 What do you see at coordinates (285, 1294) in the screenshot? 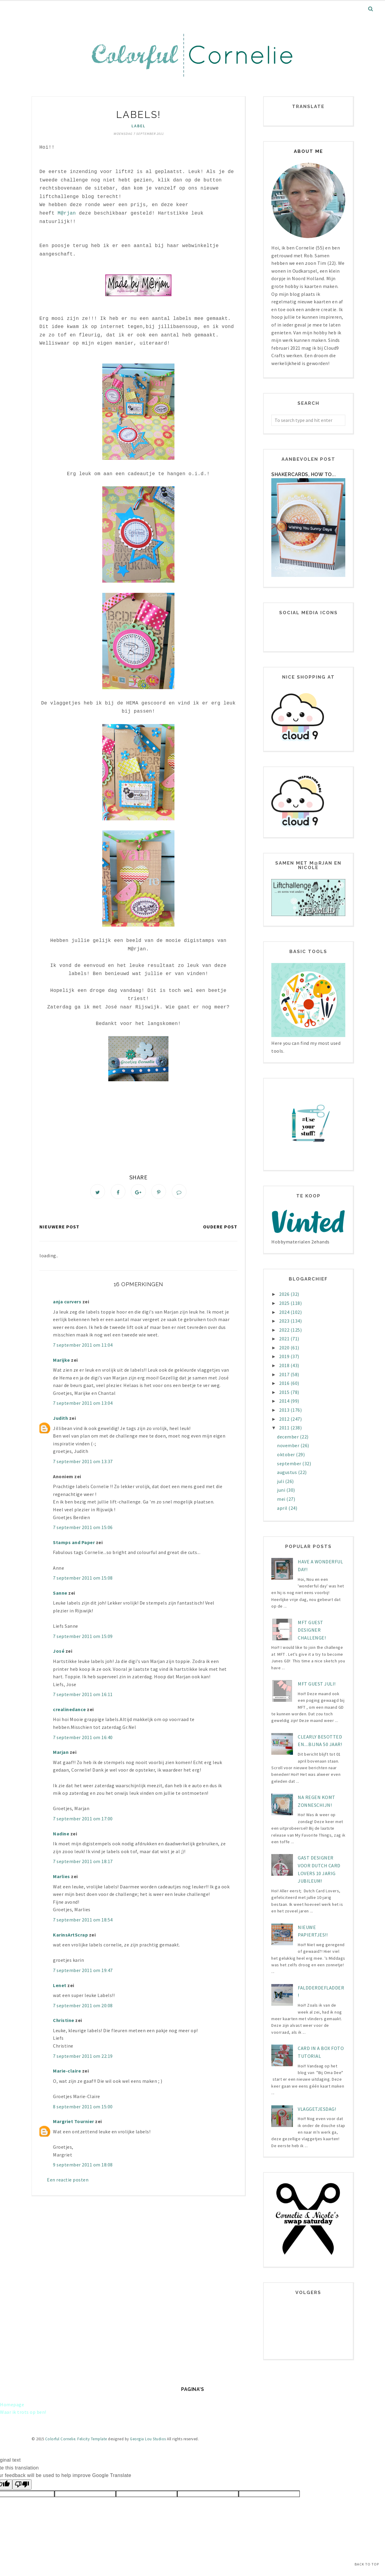
I see `2026` at bounding box center [285, 1294].